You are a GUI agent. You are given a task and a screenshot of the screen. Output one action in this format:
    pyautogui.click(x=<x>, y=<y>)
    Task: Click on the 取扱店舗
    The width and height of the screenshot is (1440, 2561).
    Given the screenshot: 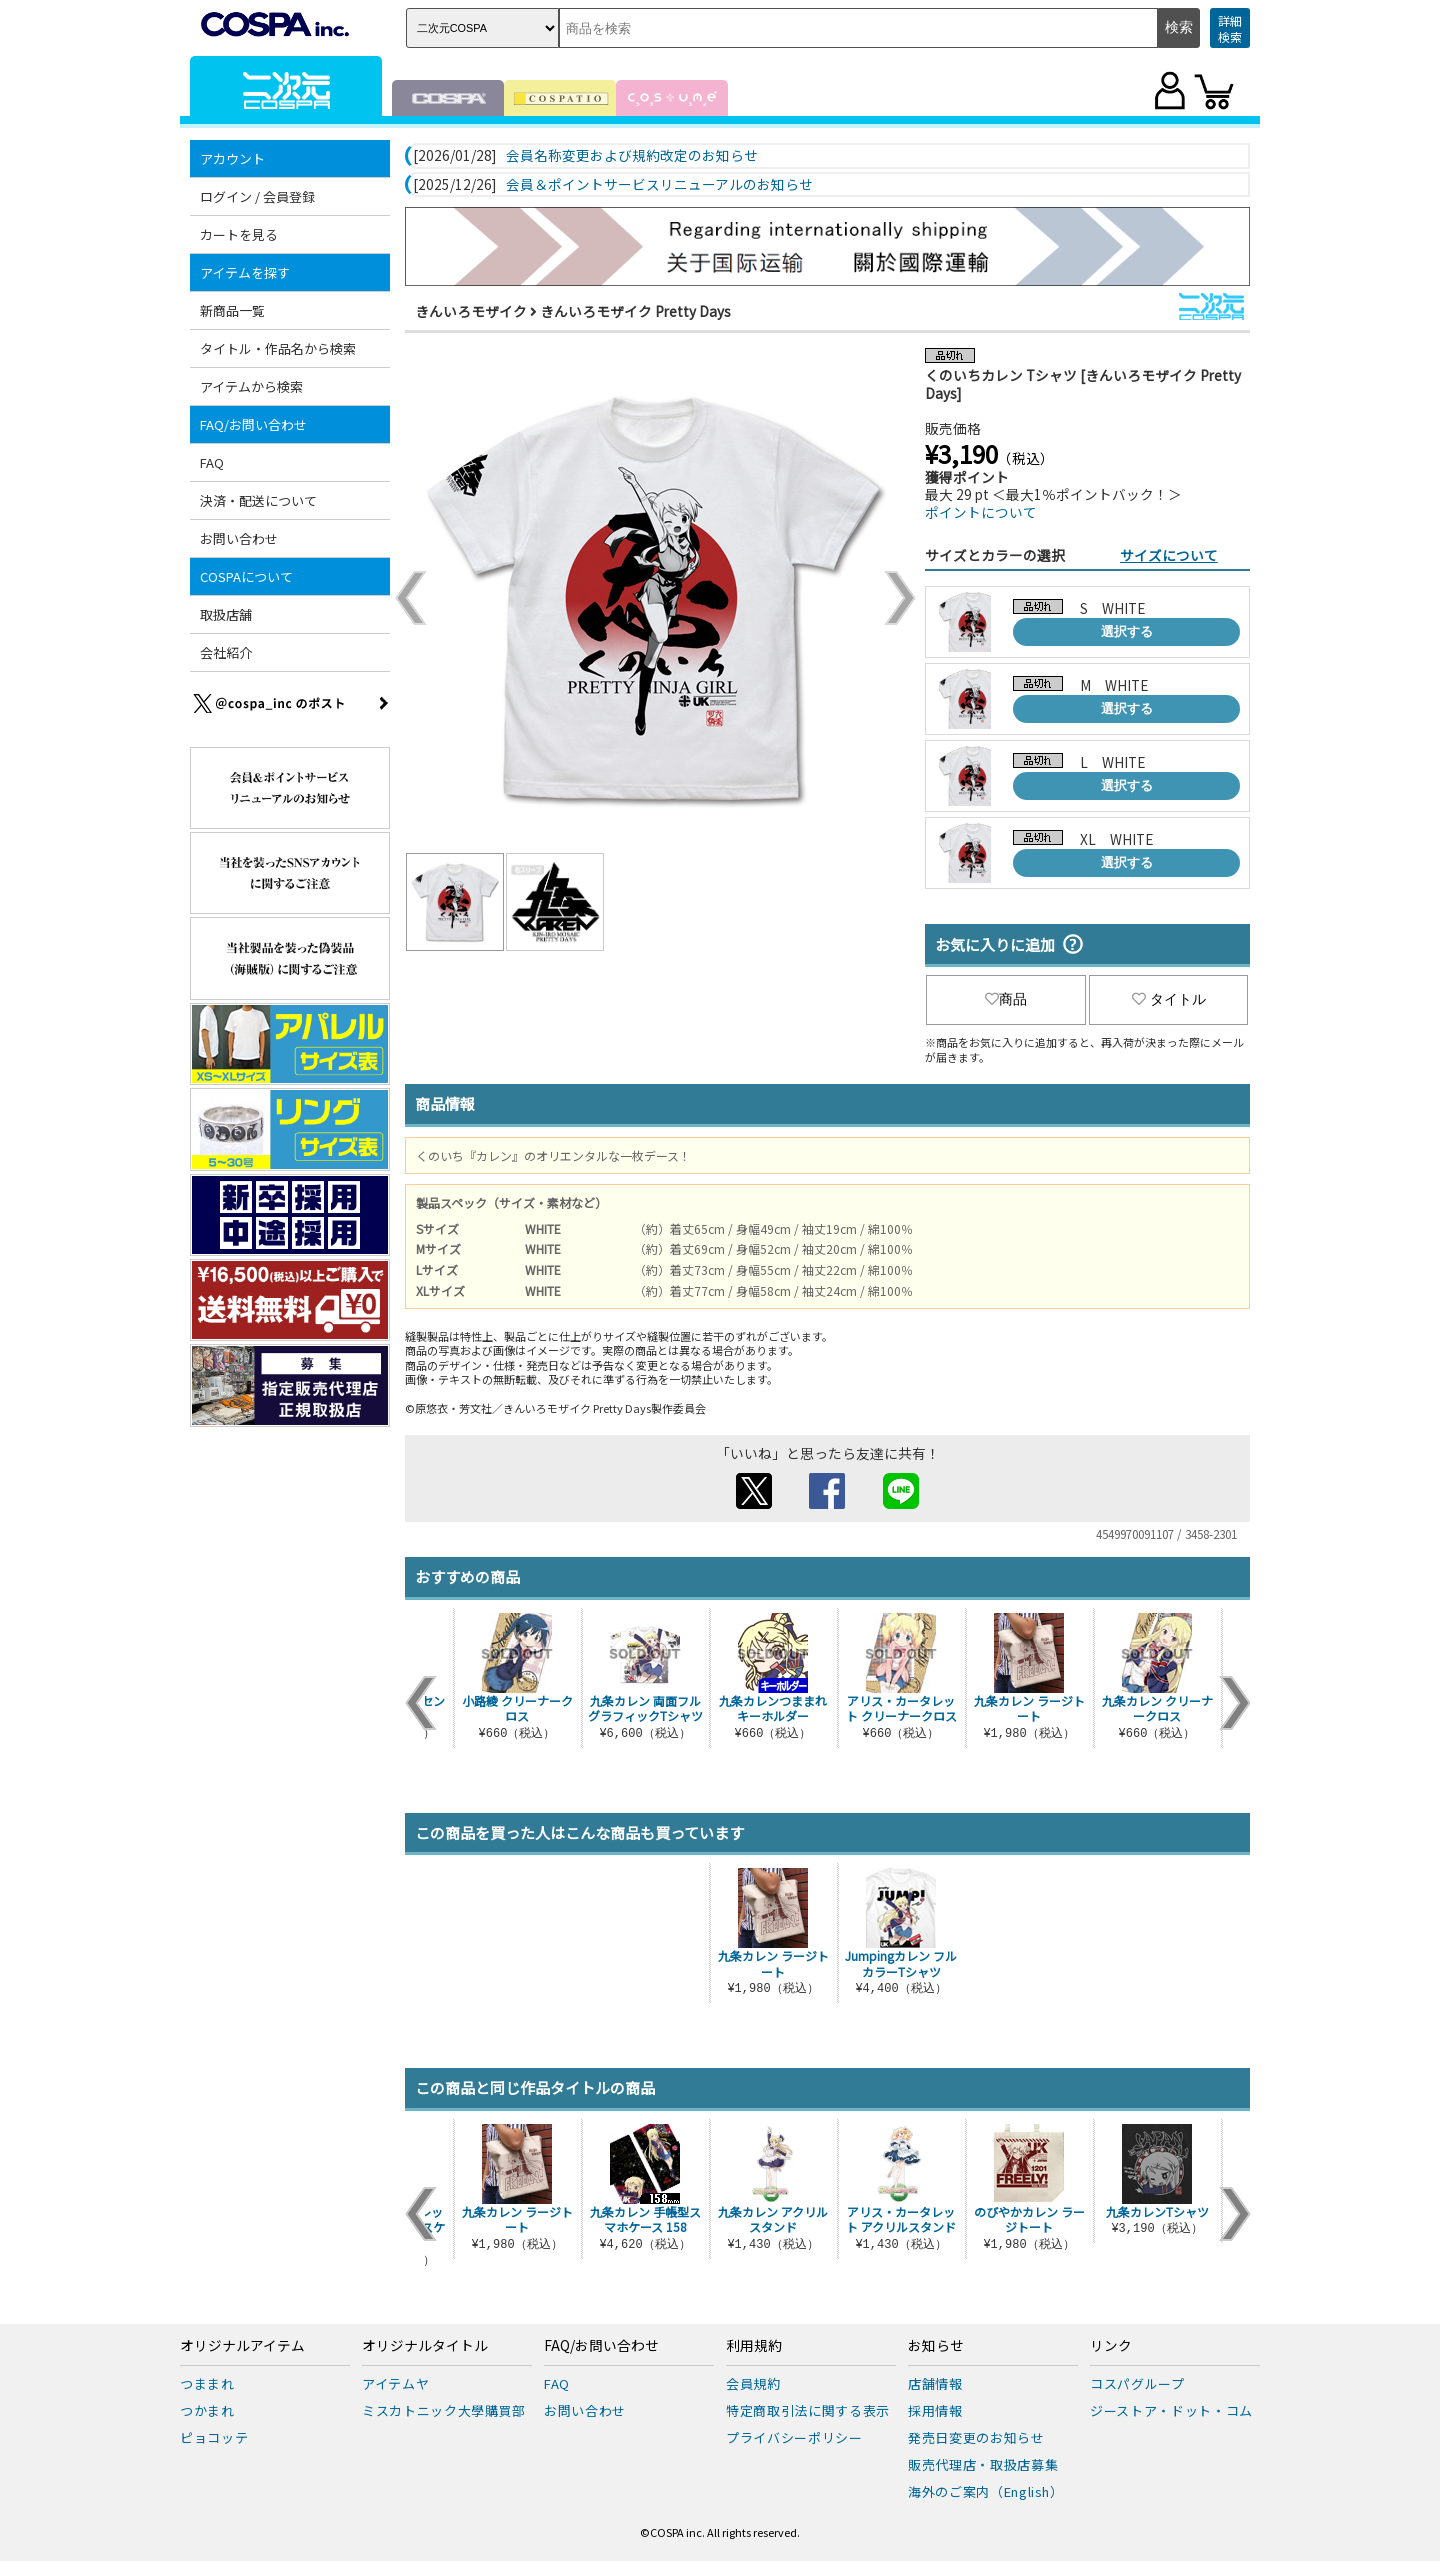 What is the action you would take?
    pyautogui.click(x=226, y=614)
    